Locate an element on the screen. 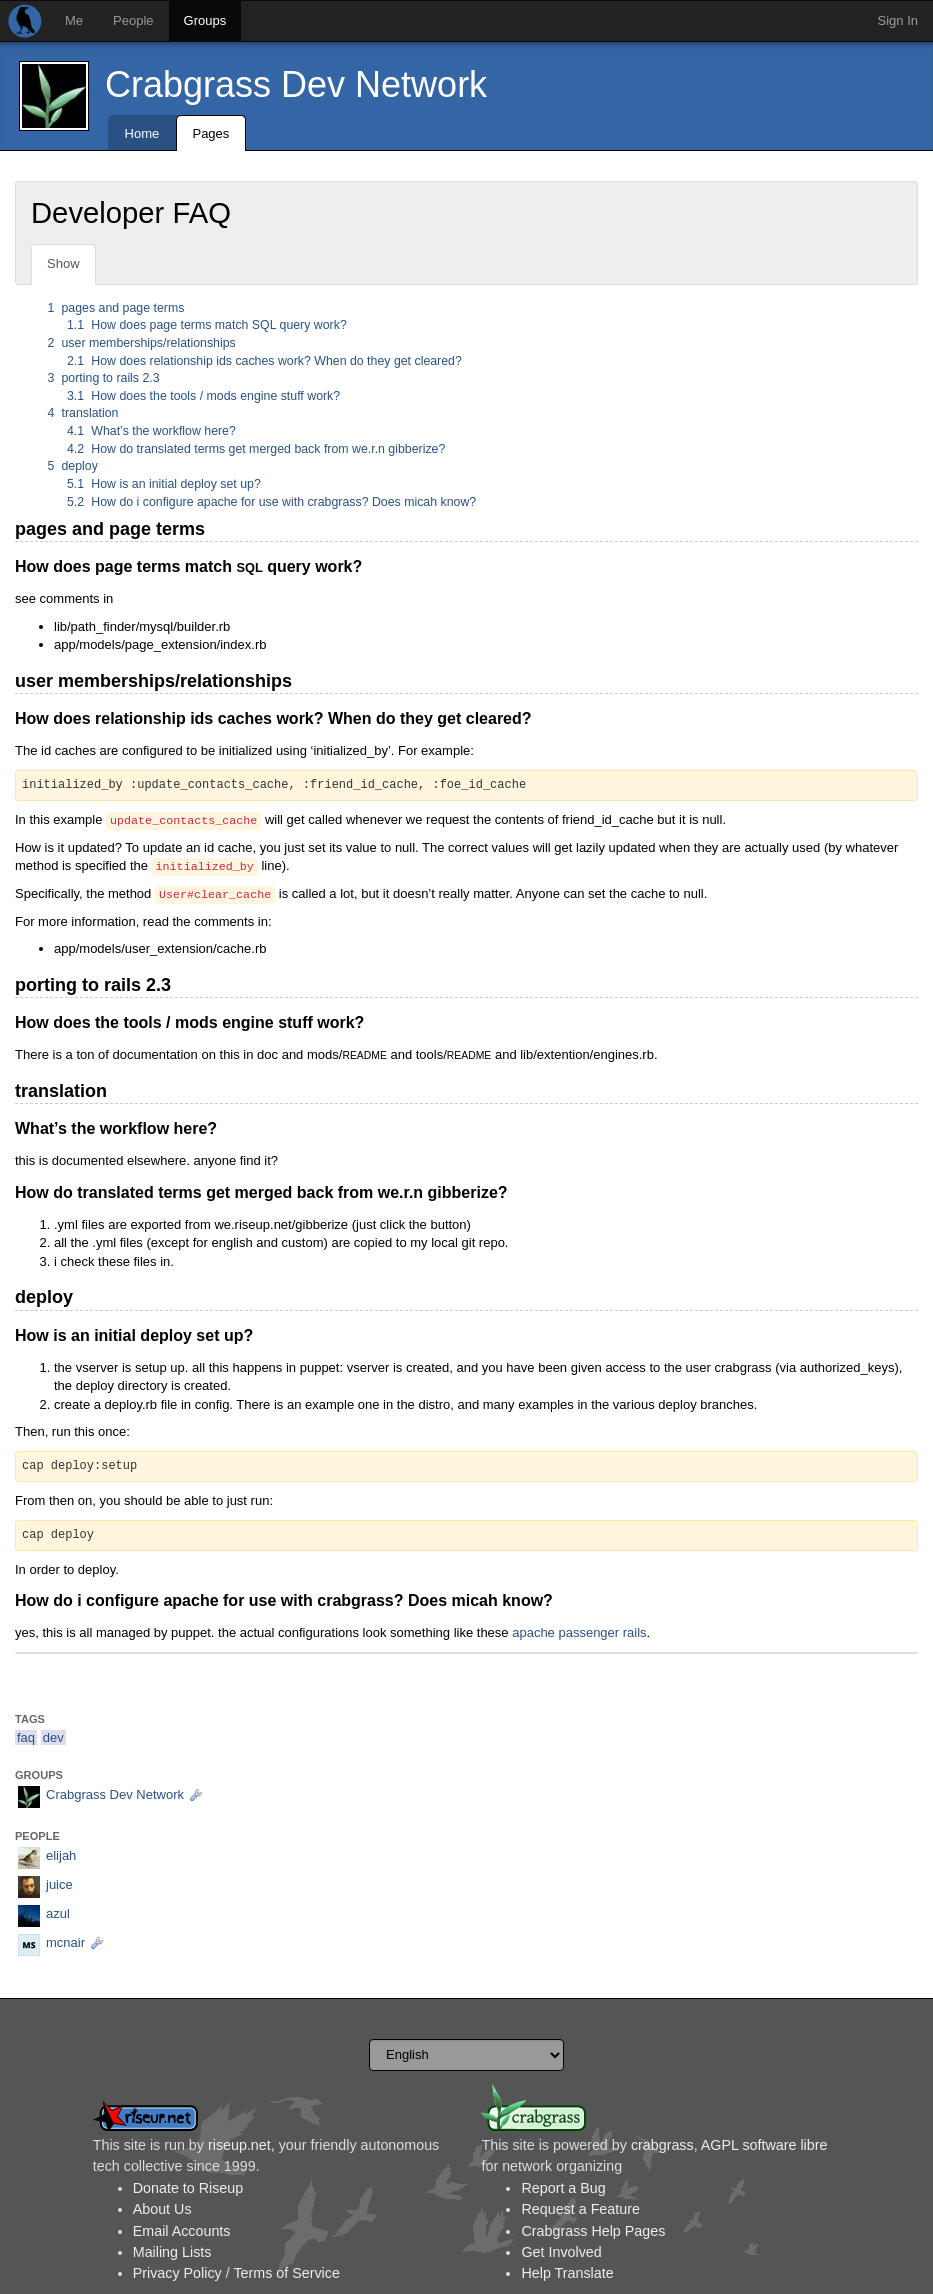 The height and width of the screenshot is (2294, 933). dev is located at coordinates (53, 1737).